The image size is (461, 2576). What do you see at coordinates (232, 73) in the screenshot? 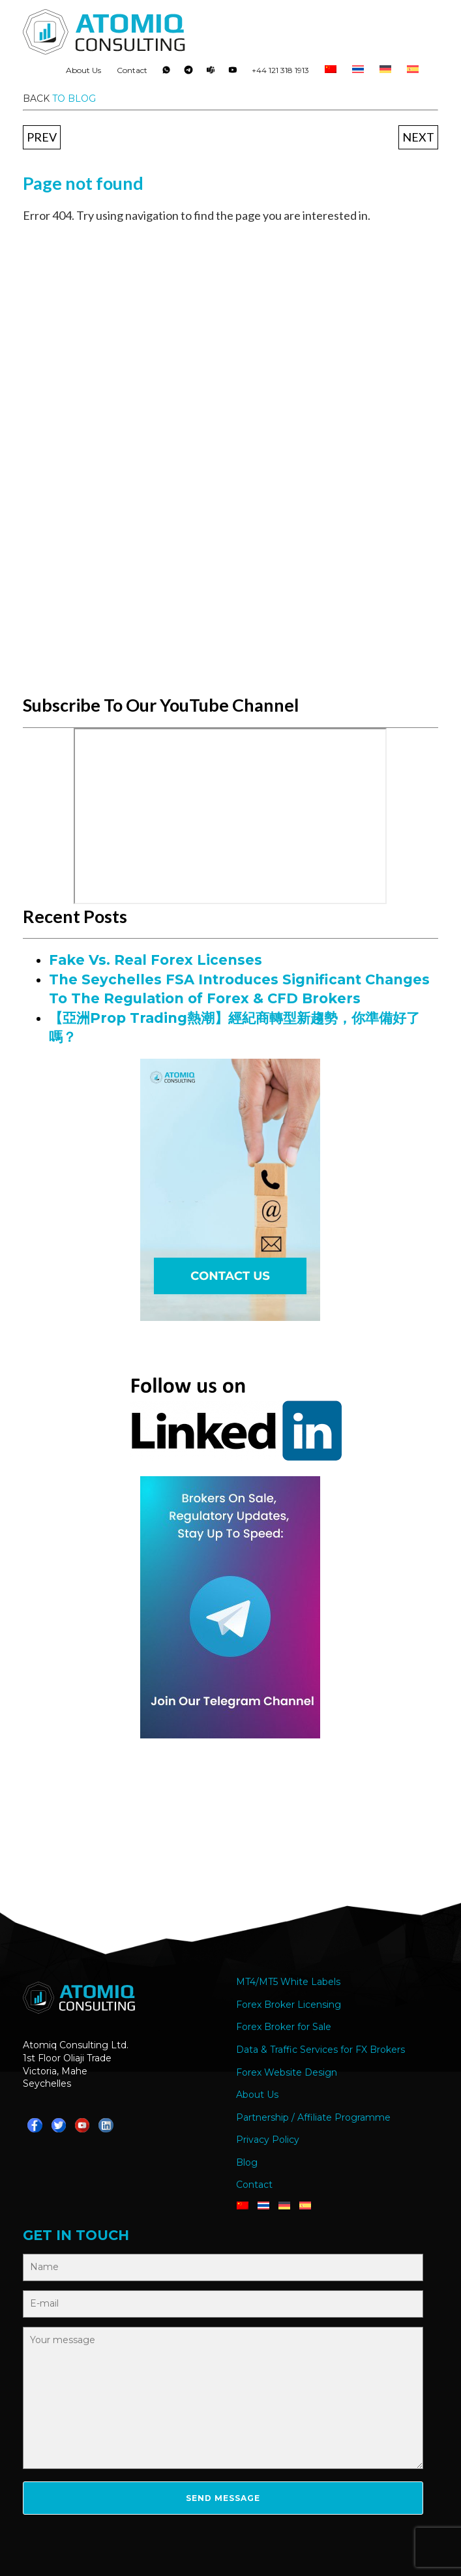
I see `YouTube` at bounding box center [232, 73].